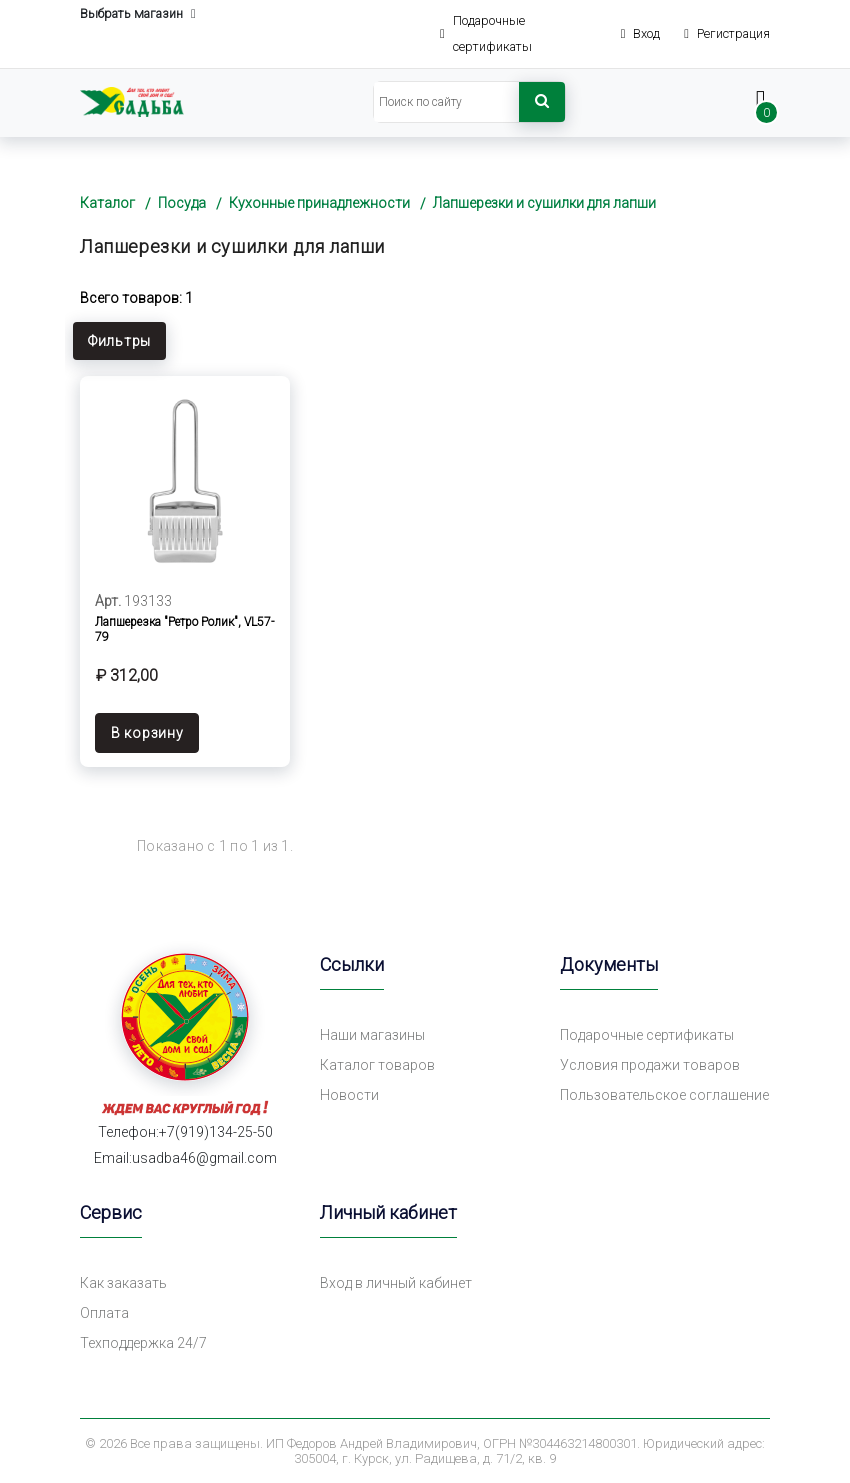 The image size is (850, 1483). Describe the element at coordinates (650, 1065) in the screenshot. I see `Условия продажи товаров` at that location.